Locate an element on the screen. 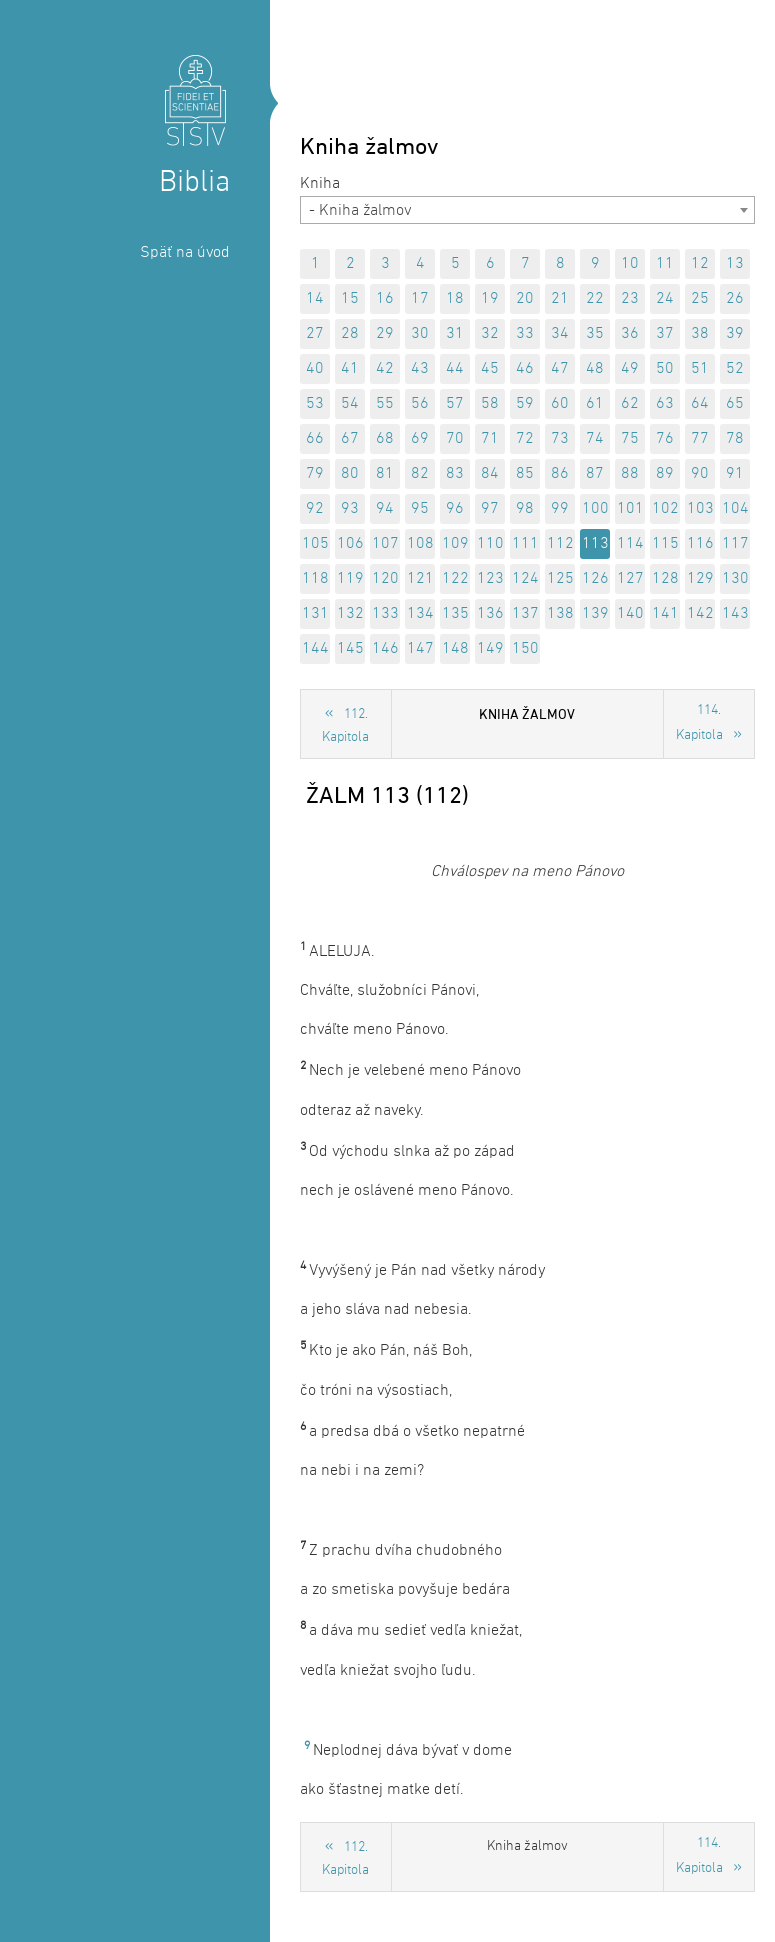 This screenshot has width=775, height=1942. 18 is located at coordinates (455, 299).